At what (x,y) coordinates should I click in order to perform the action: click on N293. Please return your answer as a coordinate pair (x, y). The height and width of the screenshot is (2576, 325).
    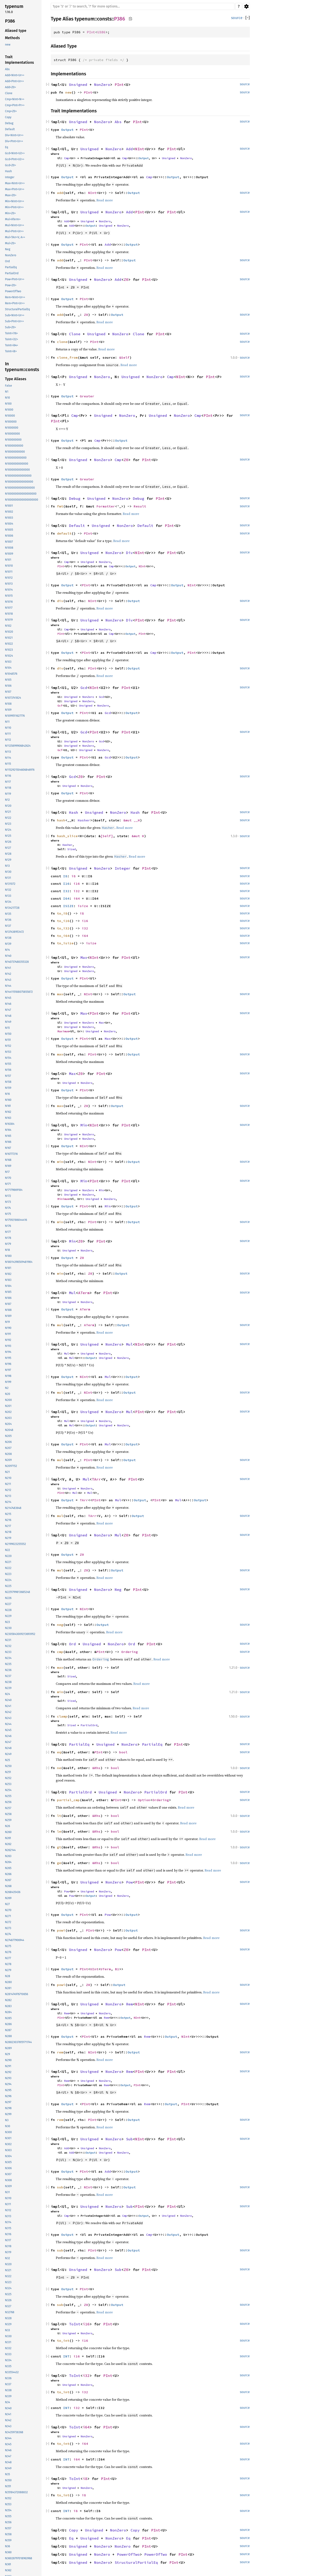
    Looking at the image, I should click on (8, 2078).